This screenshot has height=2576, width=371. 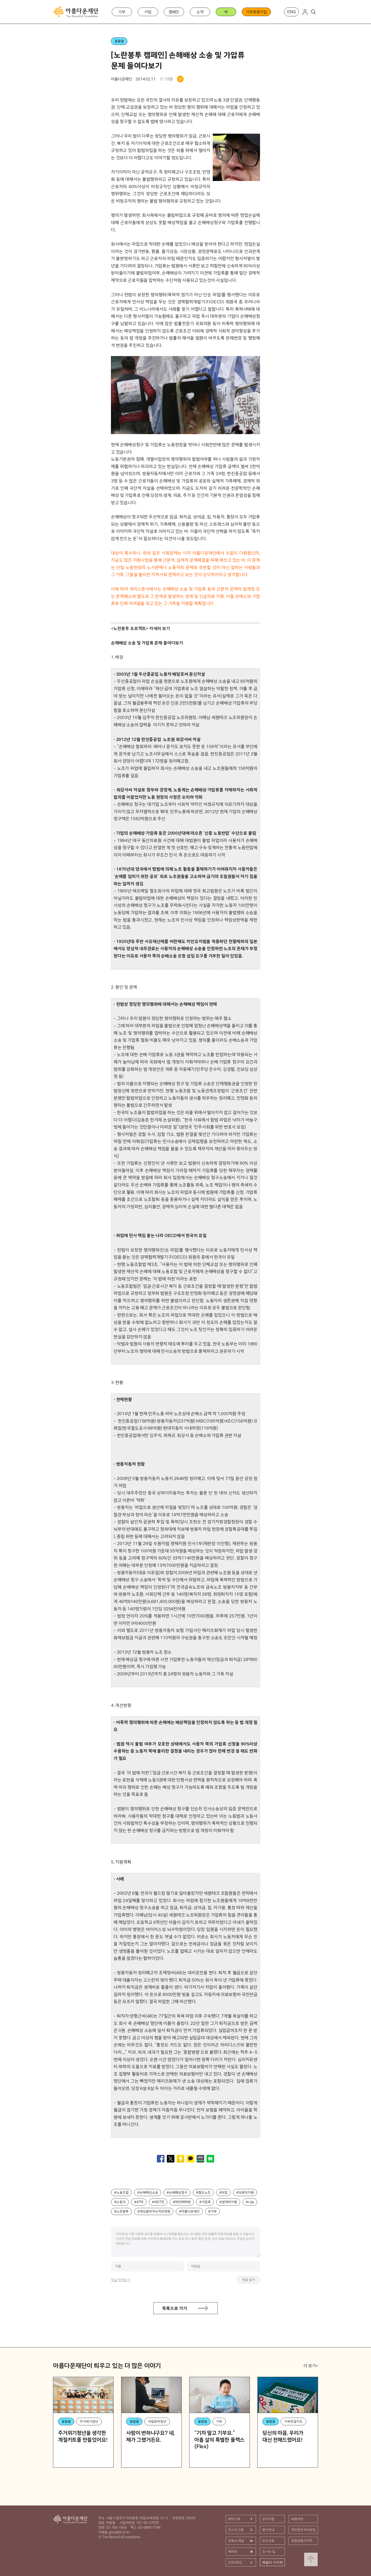 What do you see at coordinates (241, 2519) in the screenshot?
I see `페이스북` at bounding box center [241, 2519].